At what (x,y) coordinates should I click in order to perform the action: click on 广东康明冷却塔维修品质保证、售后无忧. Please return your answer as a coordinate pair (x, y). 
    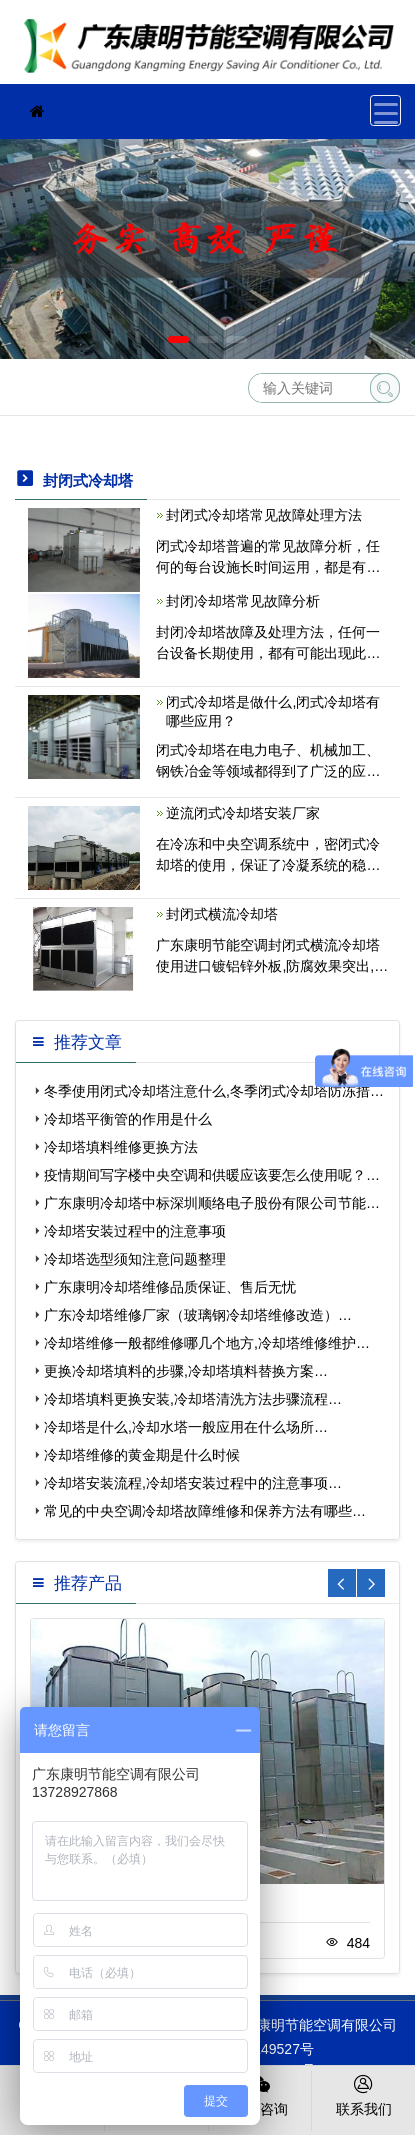
    Looking at the image, I should click on (170, 1287).